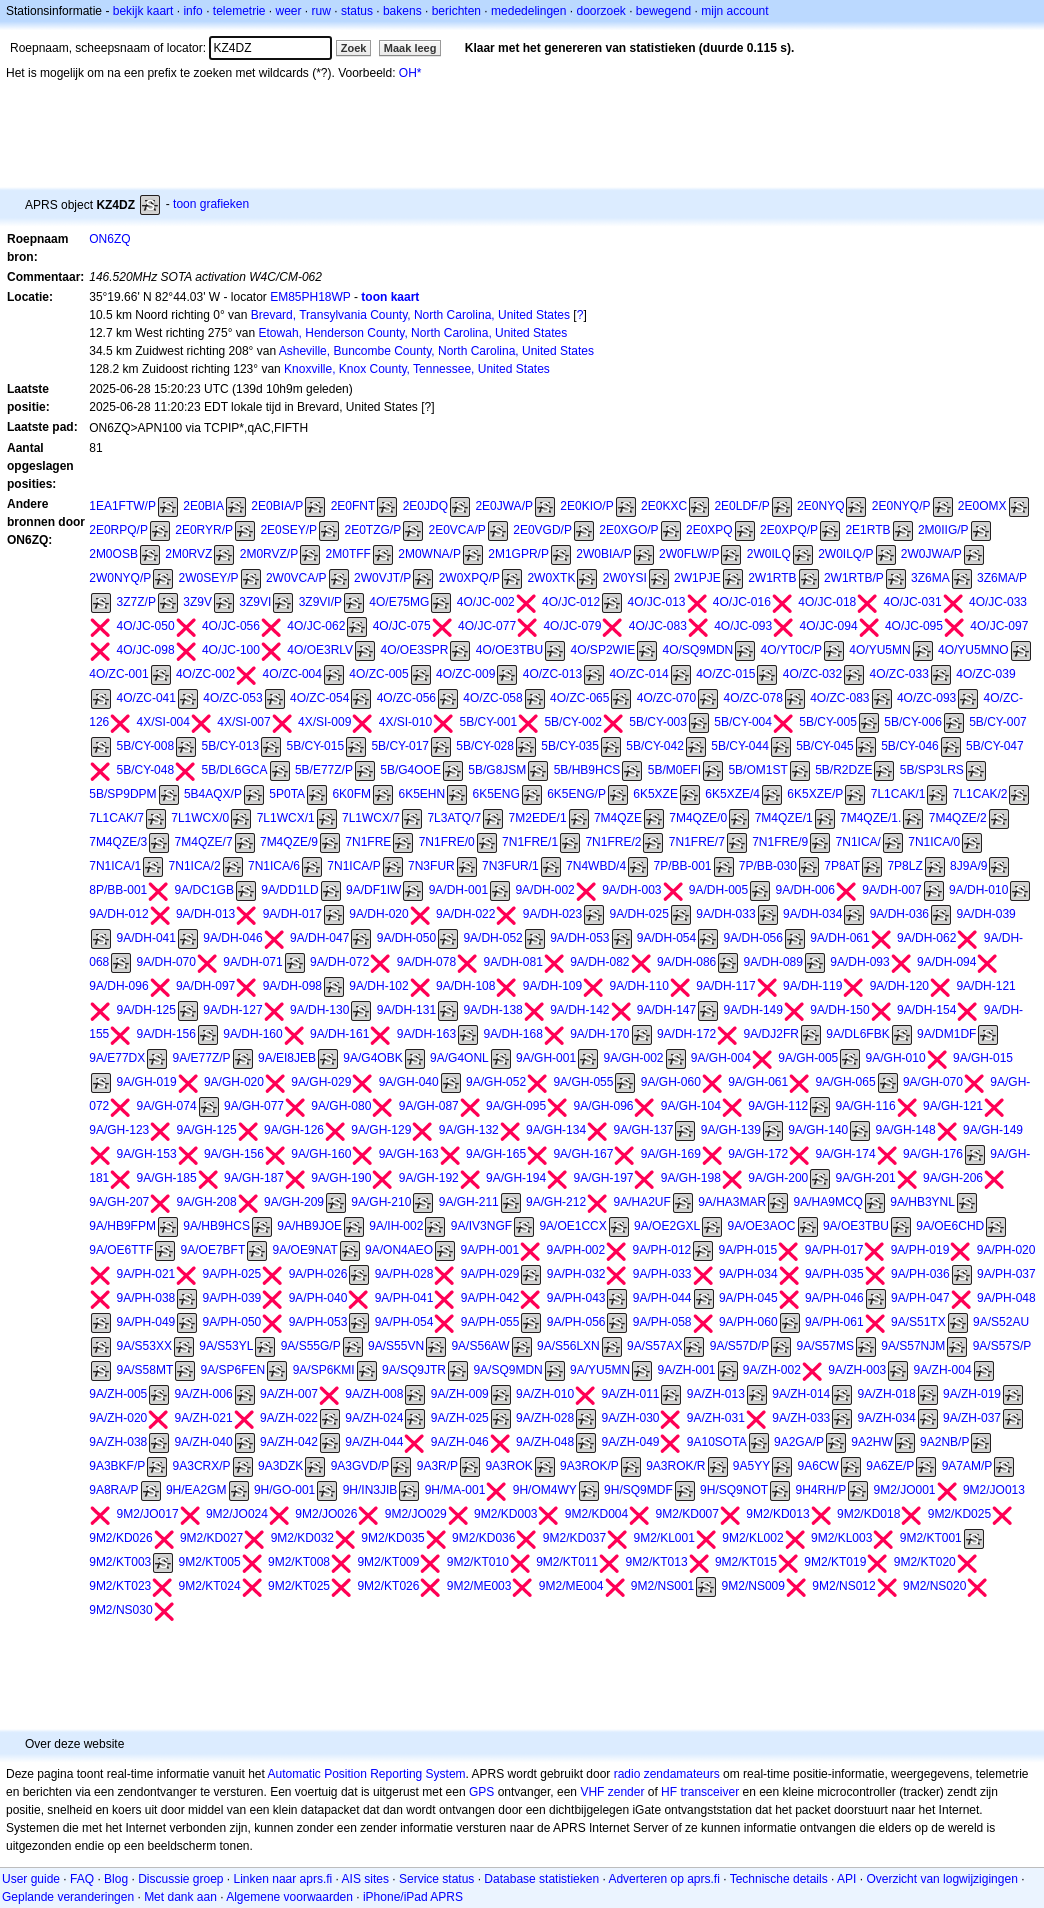 The width and height of the screenshot is (1044, 1908). I want to click on 4O/ZC-093, so click(926, 698).